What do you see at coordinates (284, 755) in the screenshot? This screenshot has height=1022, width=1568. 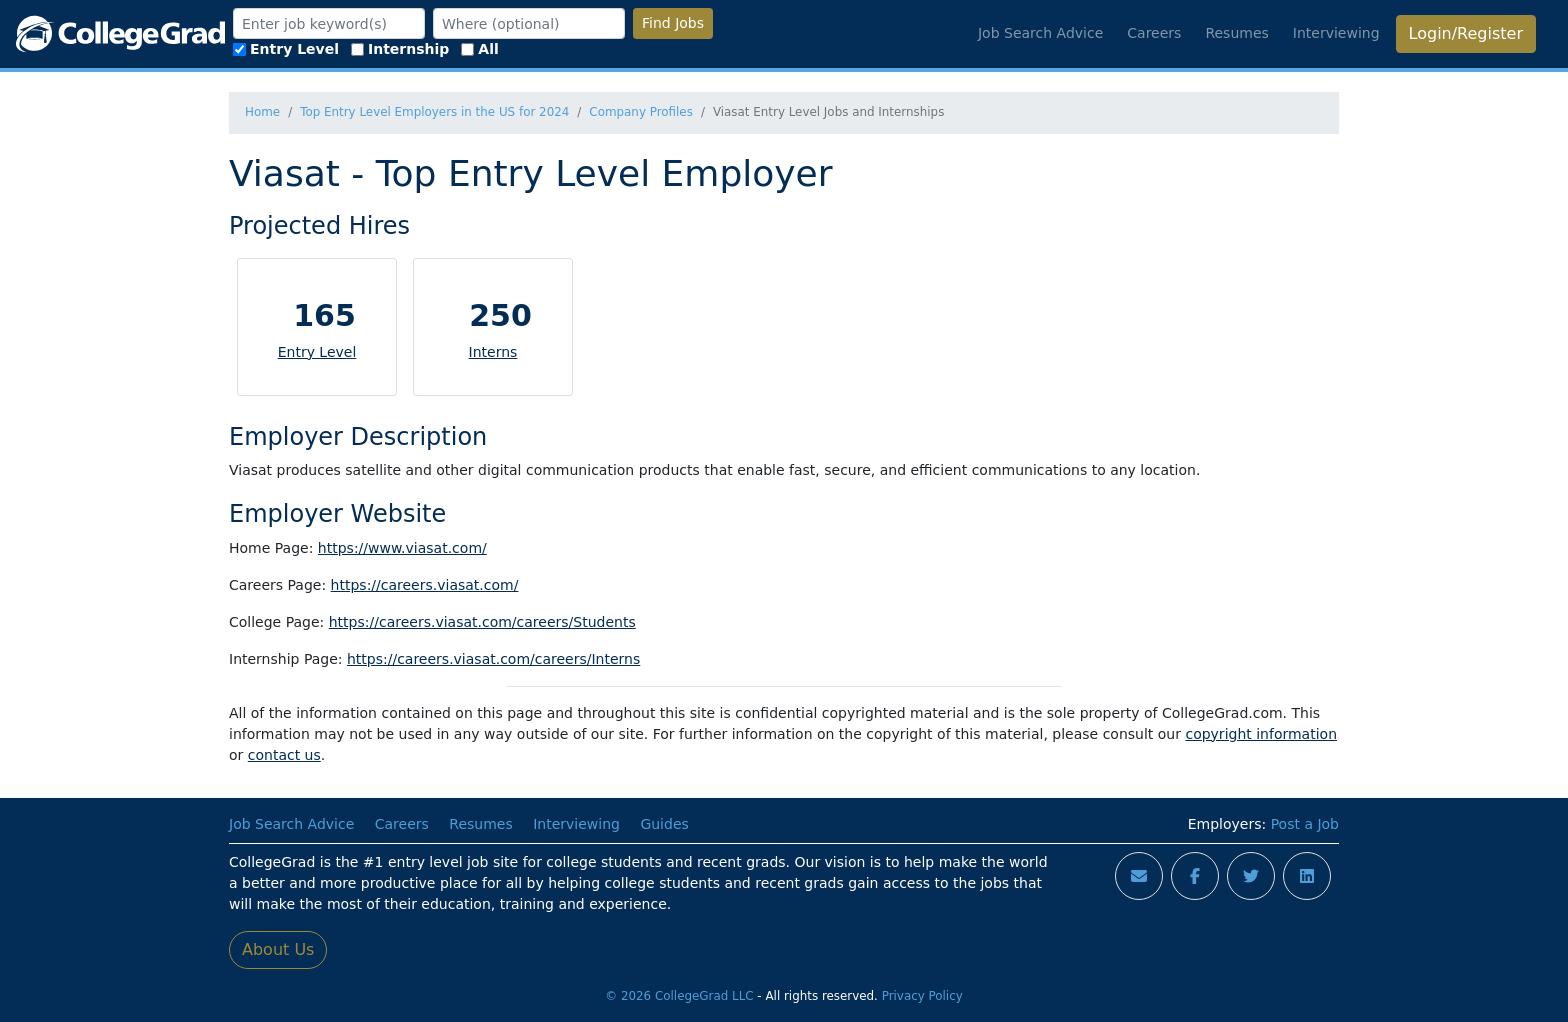 I see `contact us` at bounding box center [284, 755].